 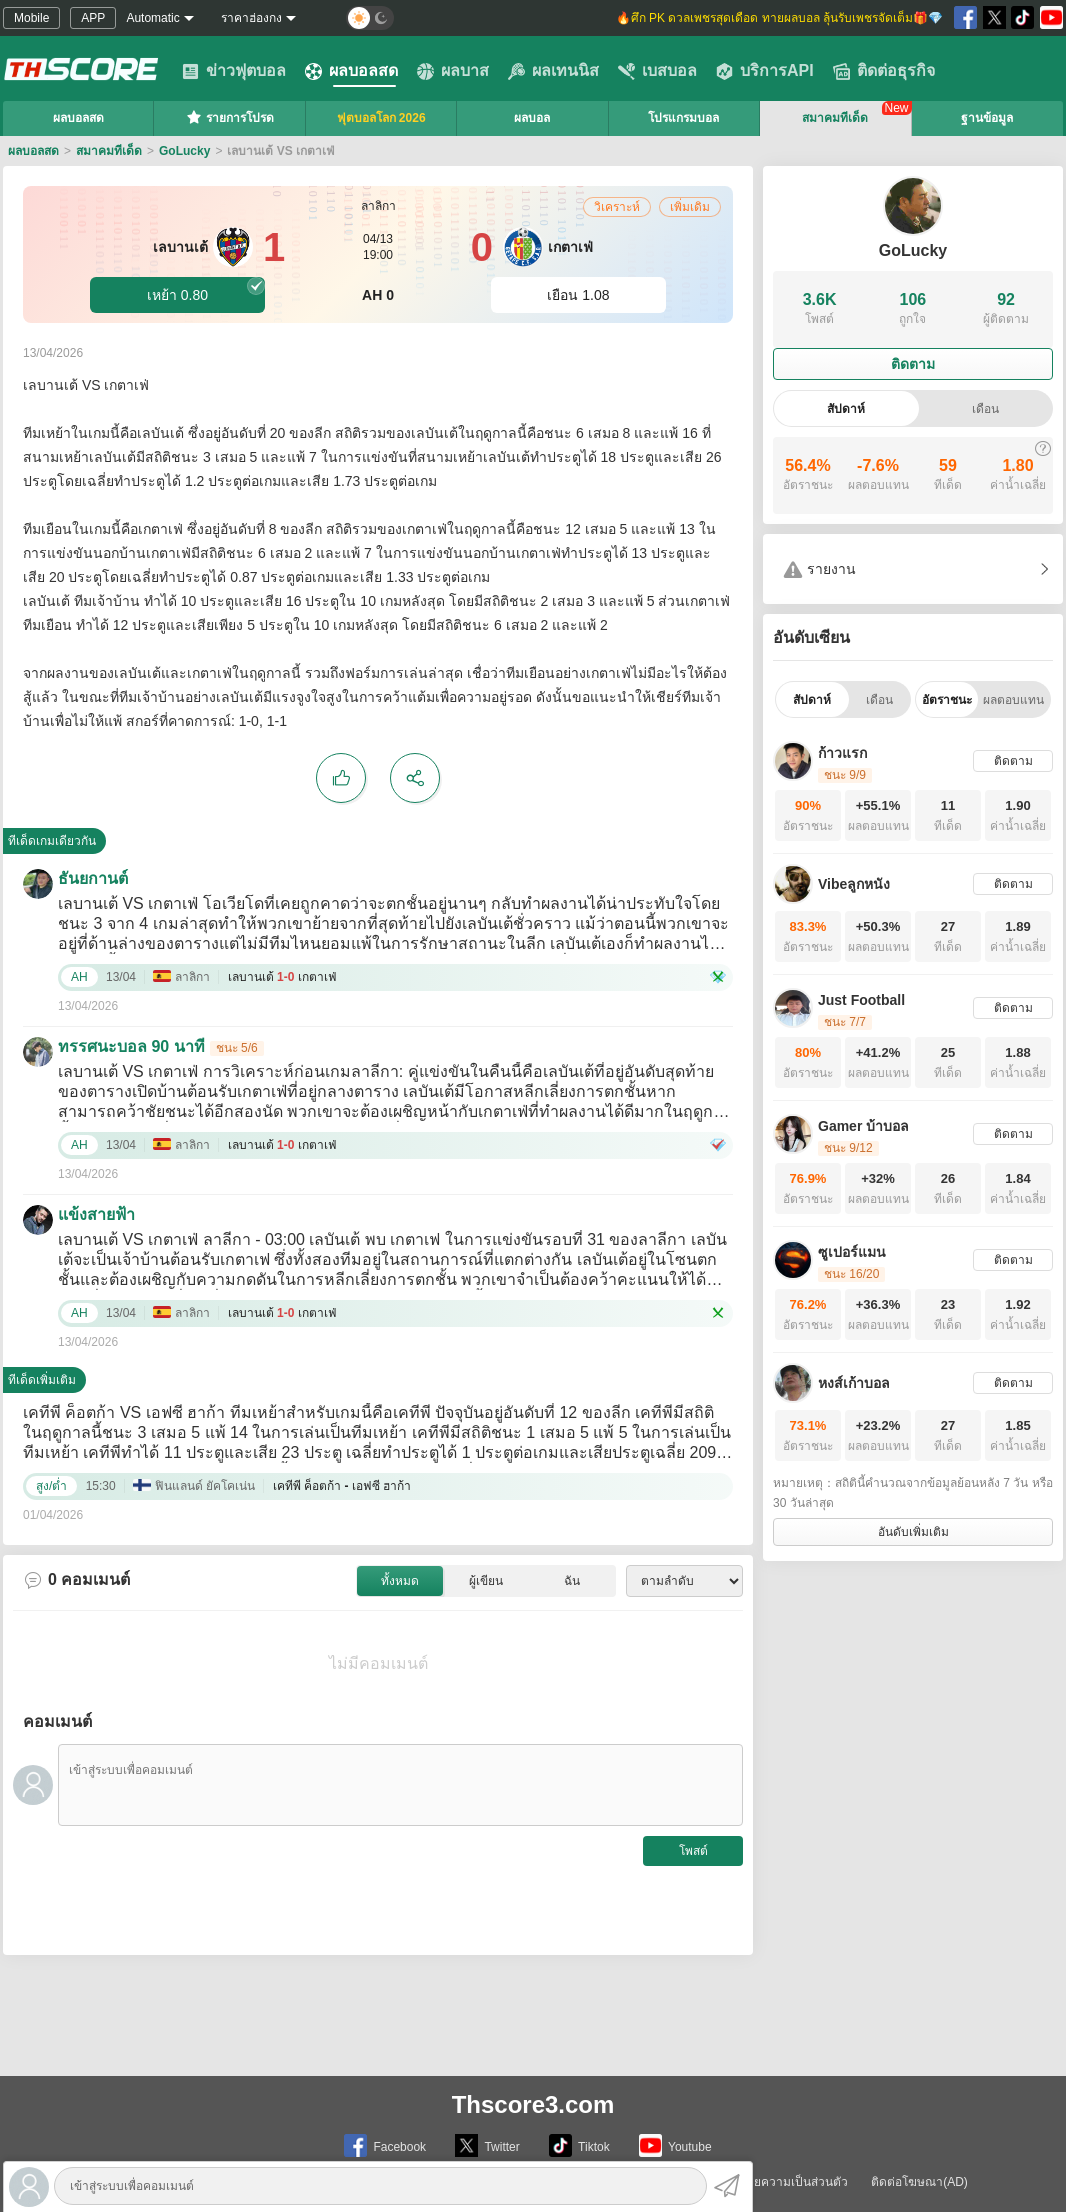 I want to click on ผลเทนนิส, so click(x=553, y=71).